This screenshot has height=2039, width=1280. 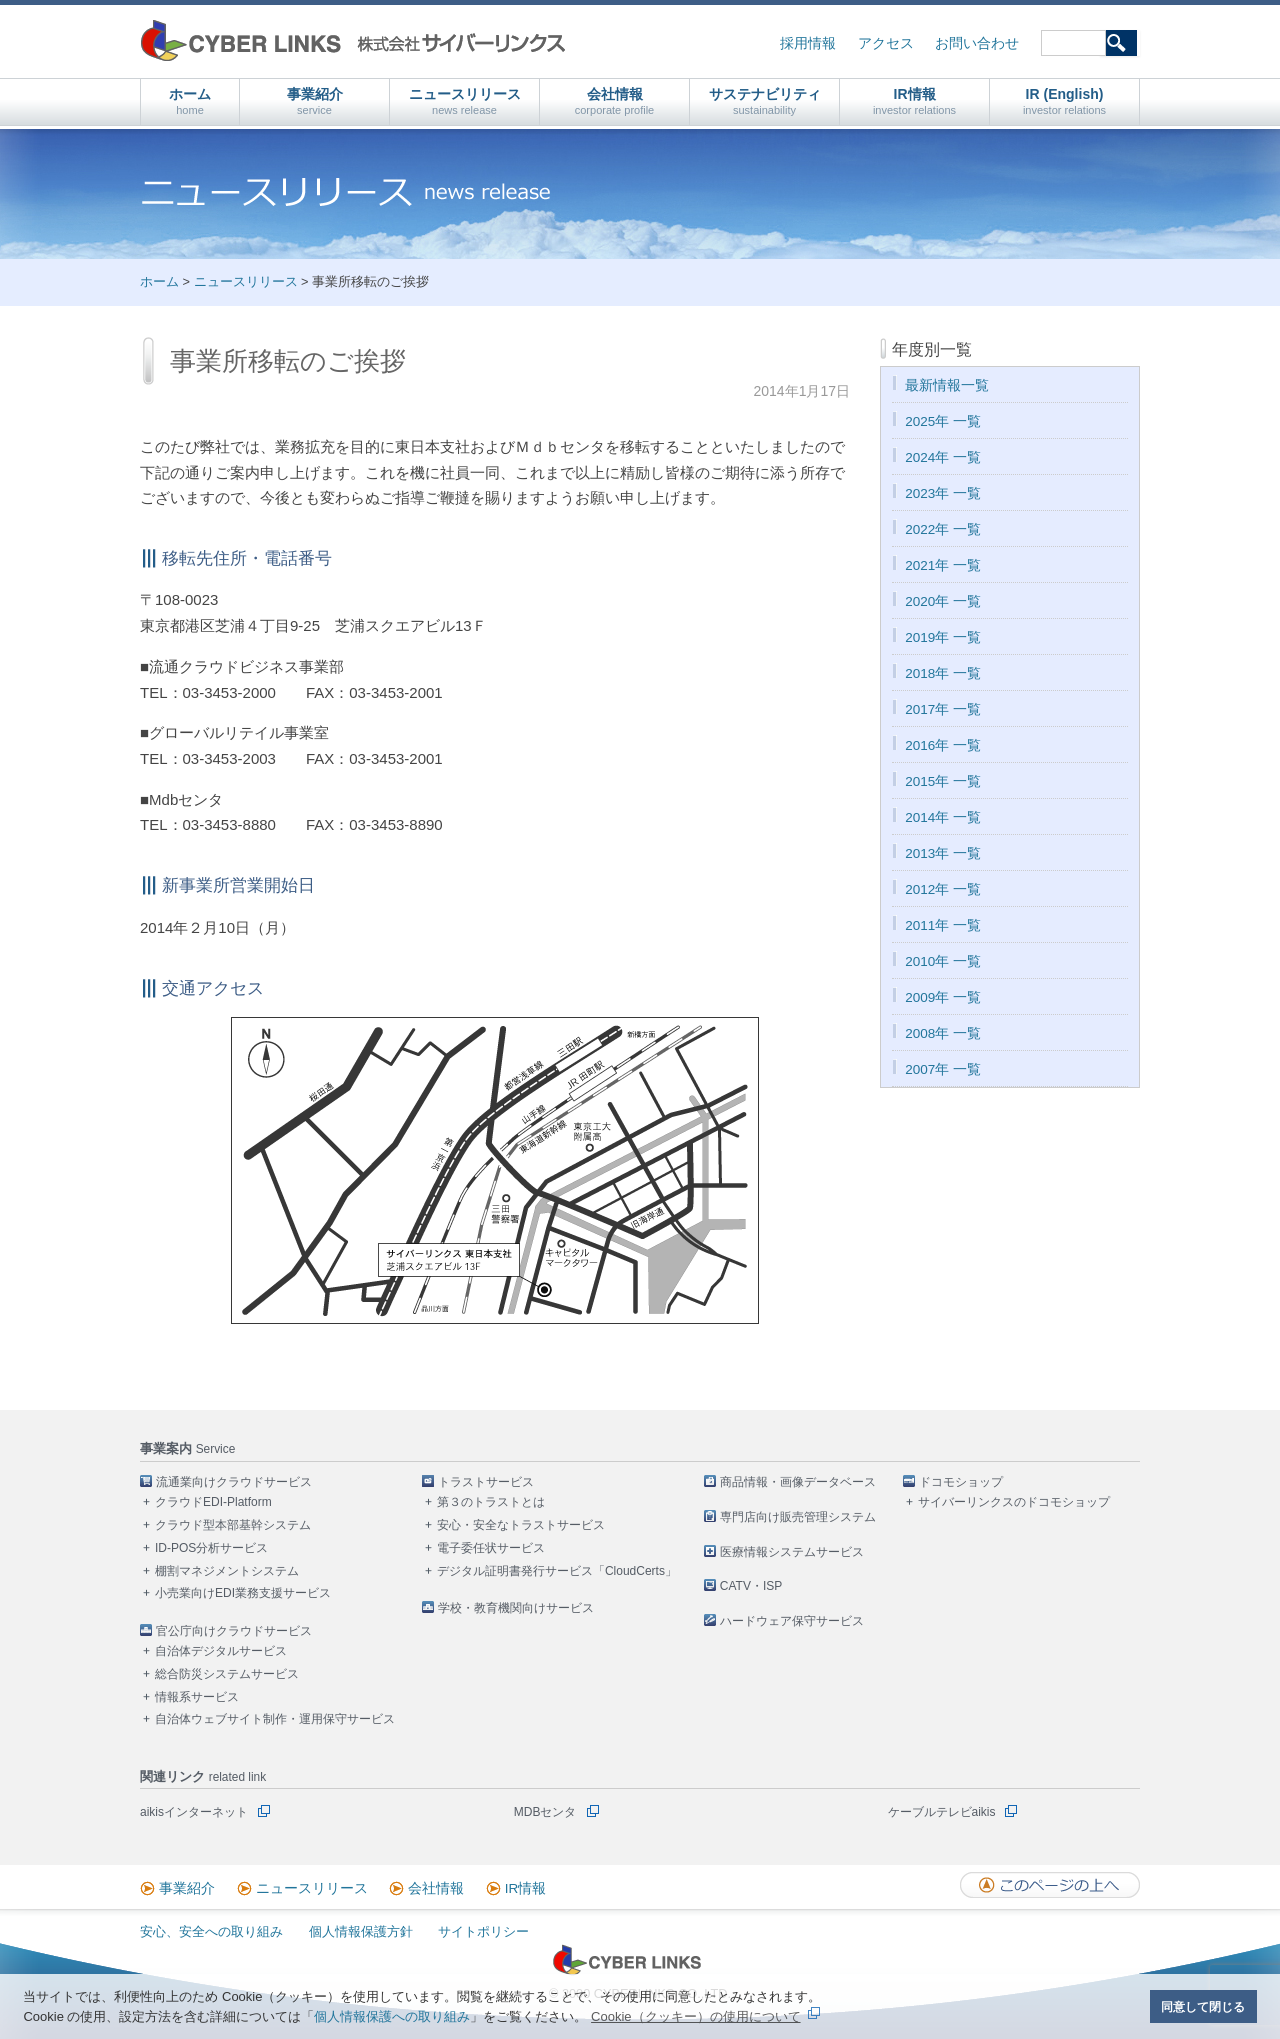 I want to click on デジタル証明書発行サービス「CloudCerts」, so click(x=557, y=1571).